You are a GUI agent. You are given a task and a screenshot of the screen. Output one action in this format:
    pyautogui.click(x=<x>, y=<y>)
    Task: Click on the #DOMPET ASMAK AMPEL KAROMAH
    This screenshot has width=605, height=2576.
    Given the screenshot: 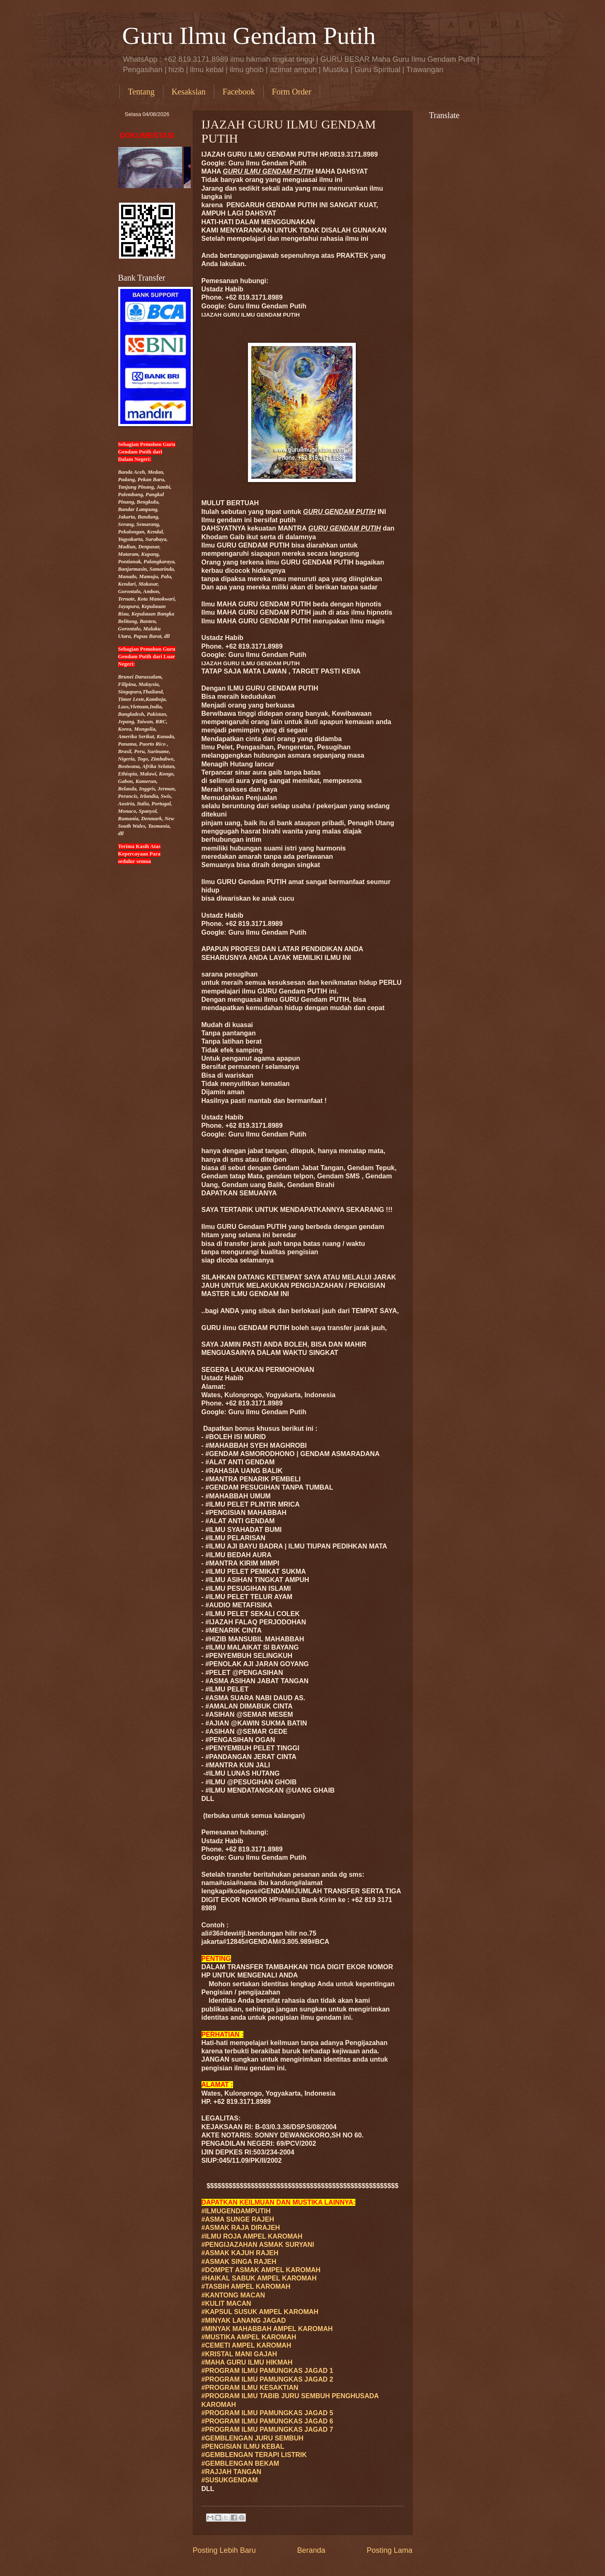 What is the action you would take?
    pyautogui.click(x=261, y=2269)
    